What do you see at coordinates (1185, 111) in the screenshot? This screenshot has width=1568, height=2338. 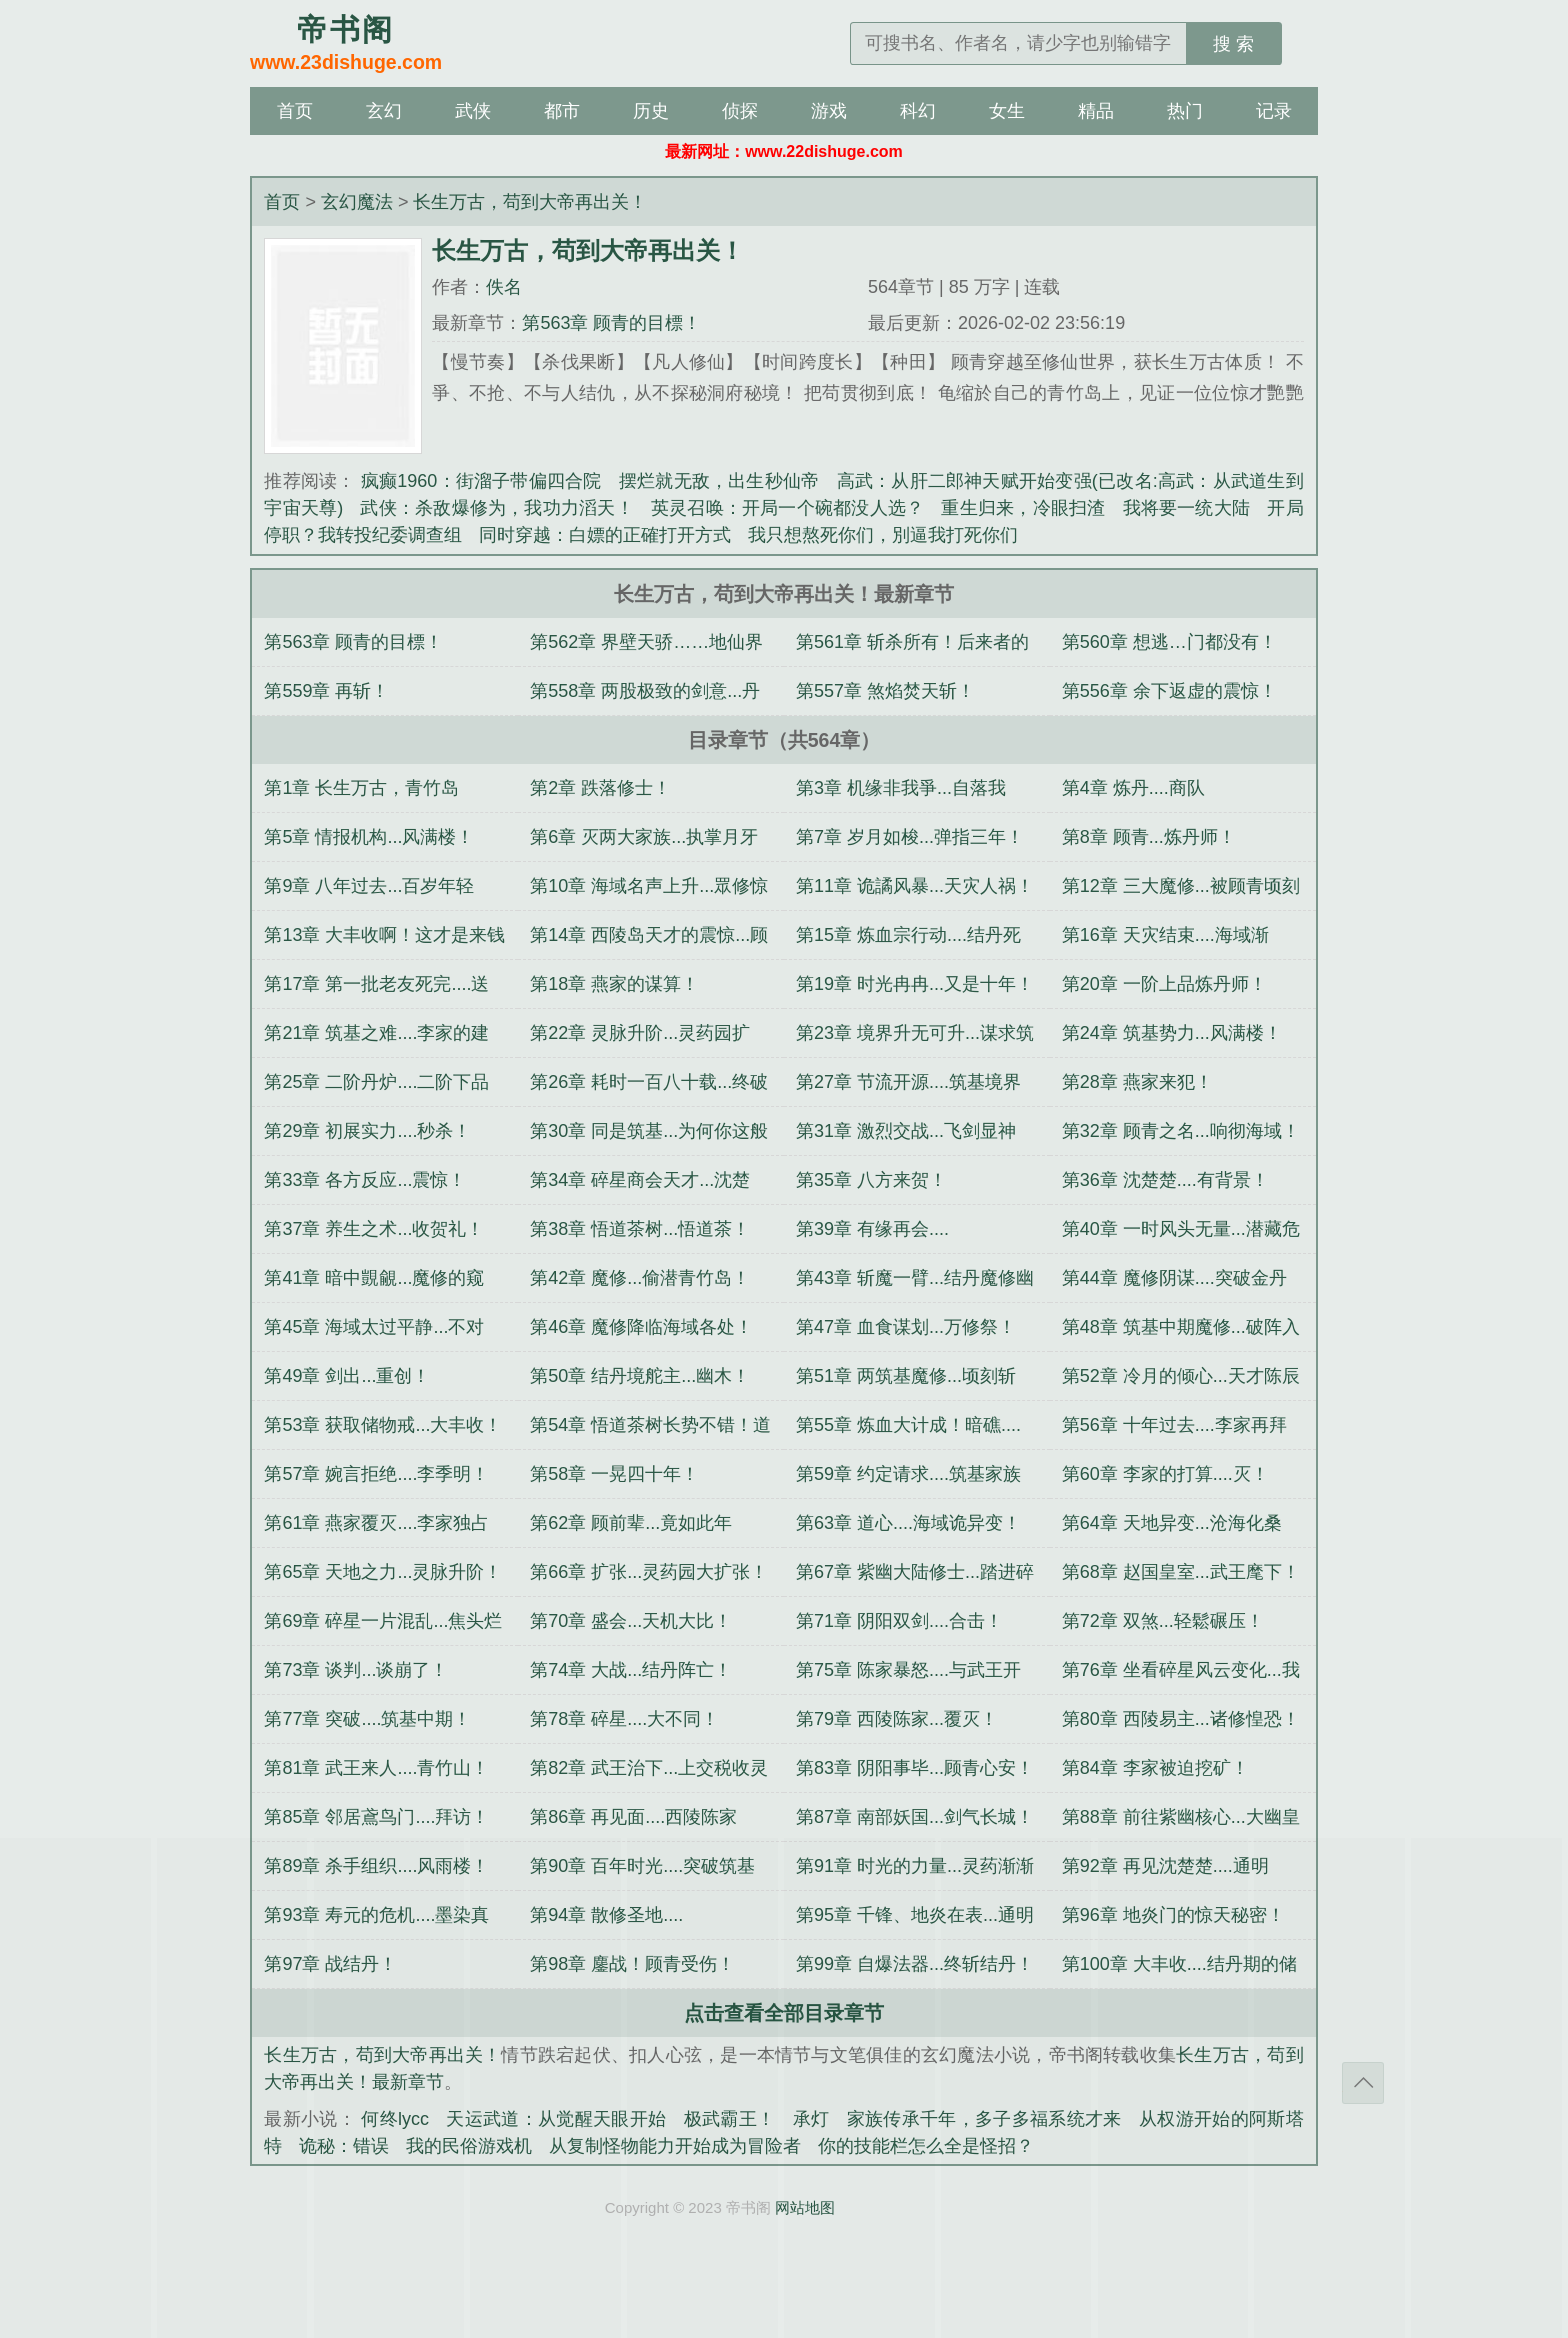 I see `热门` at bounding box center [1185, 111].